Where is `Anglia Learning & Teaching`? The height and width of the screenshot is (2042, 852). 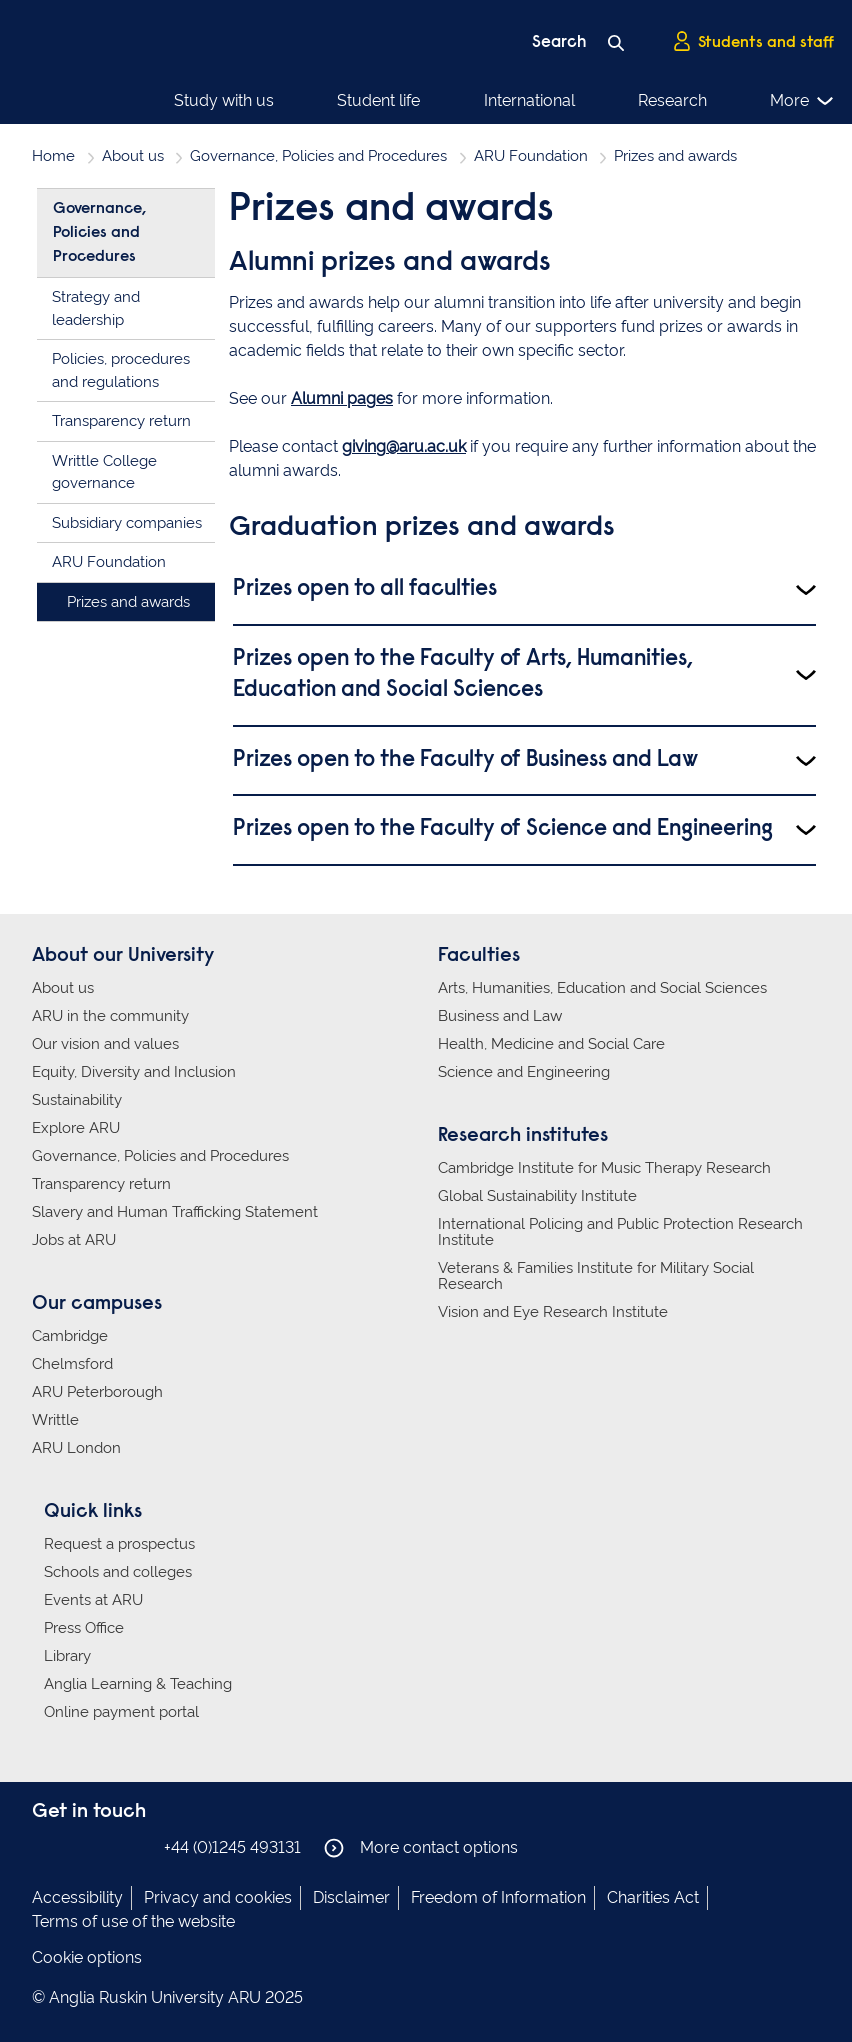 Anglia Learning & Teaching is located at coordinates (138, 1684).